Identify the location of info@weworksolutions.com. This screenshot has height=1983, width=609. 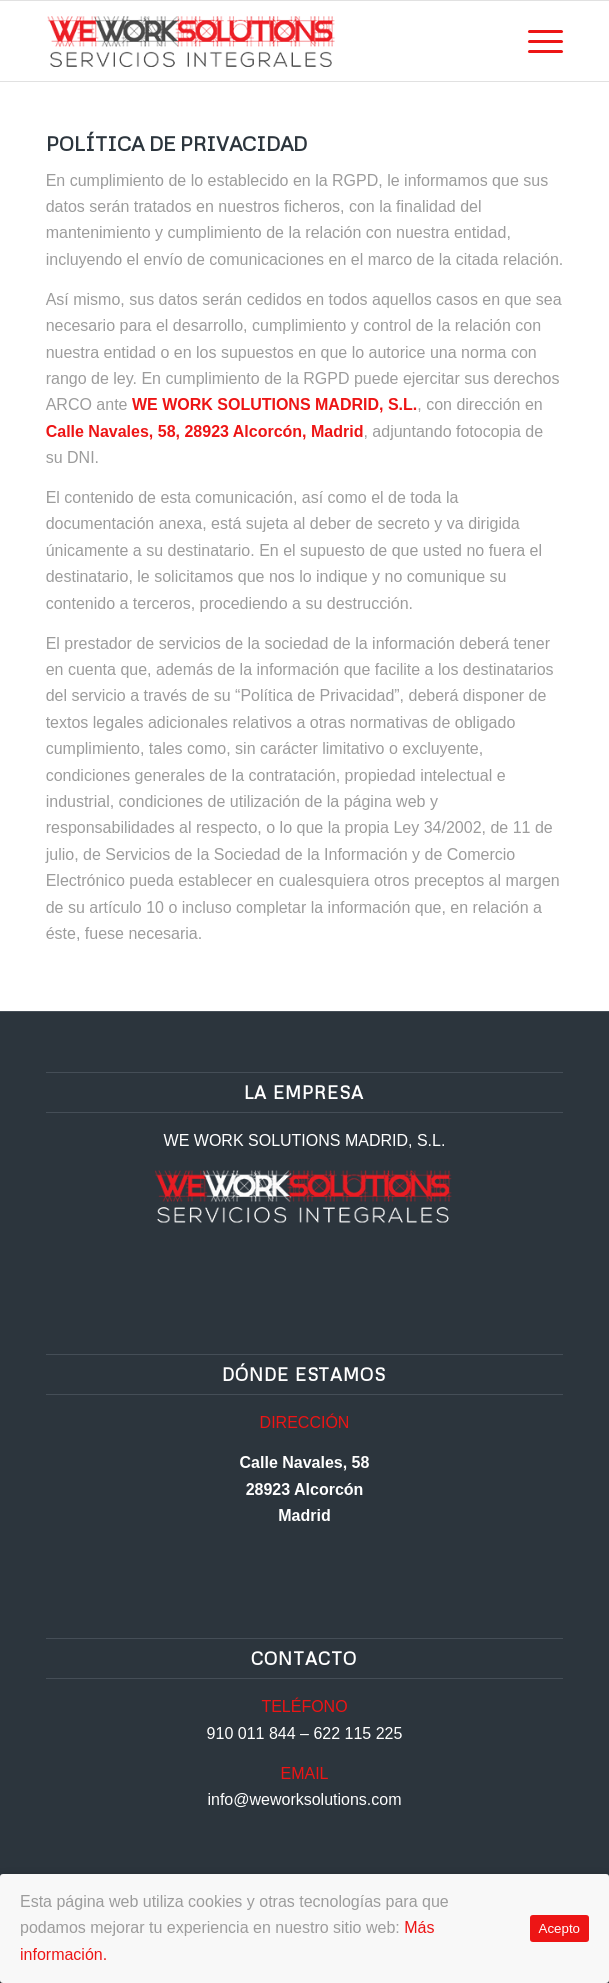
(304, 1799).